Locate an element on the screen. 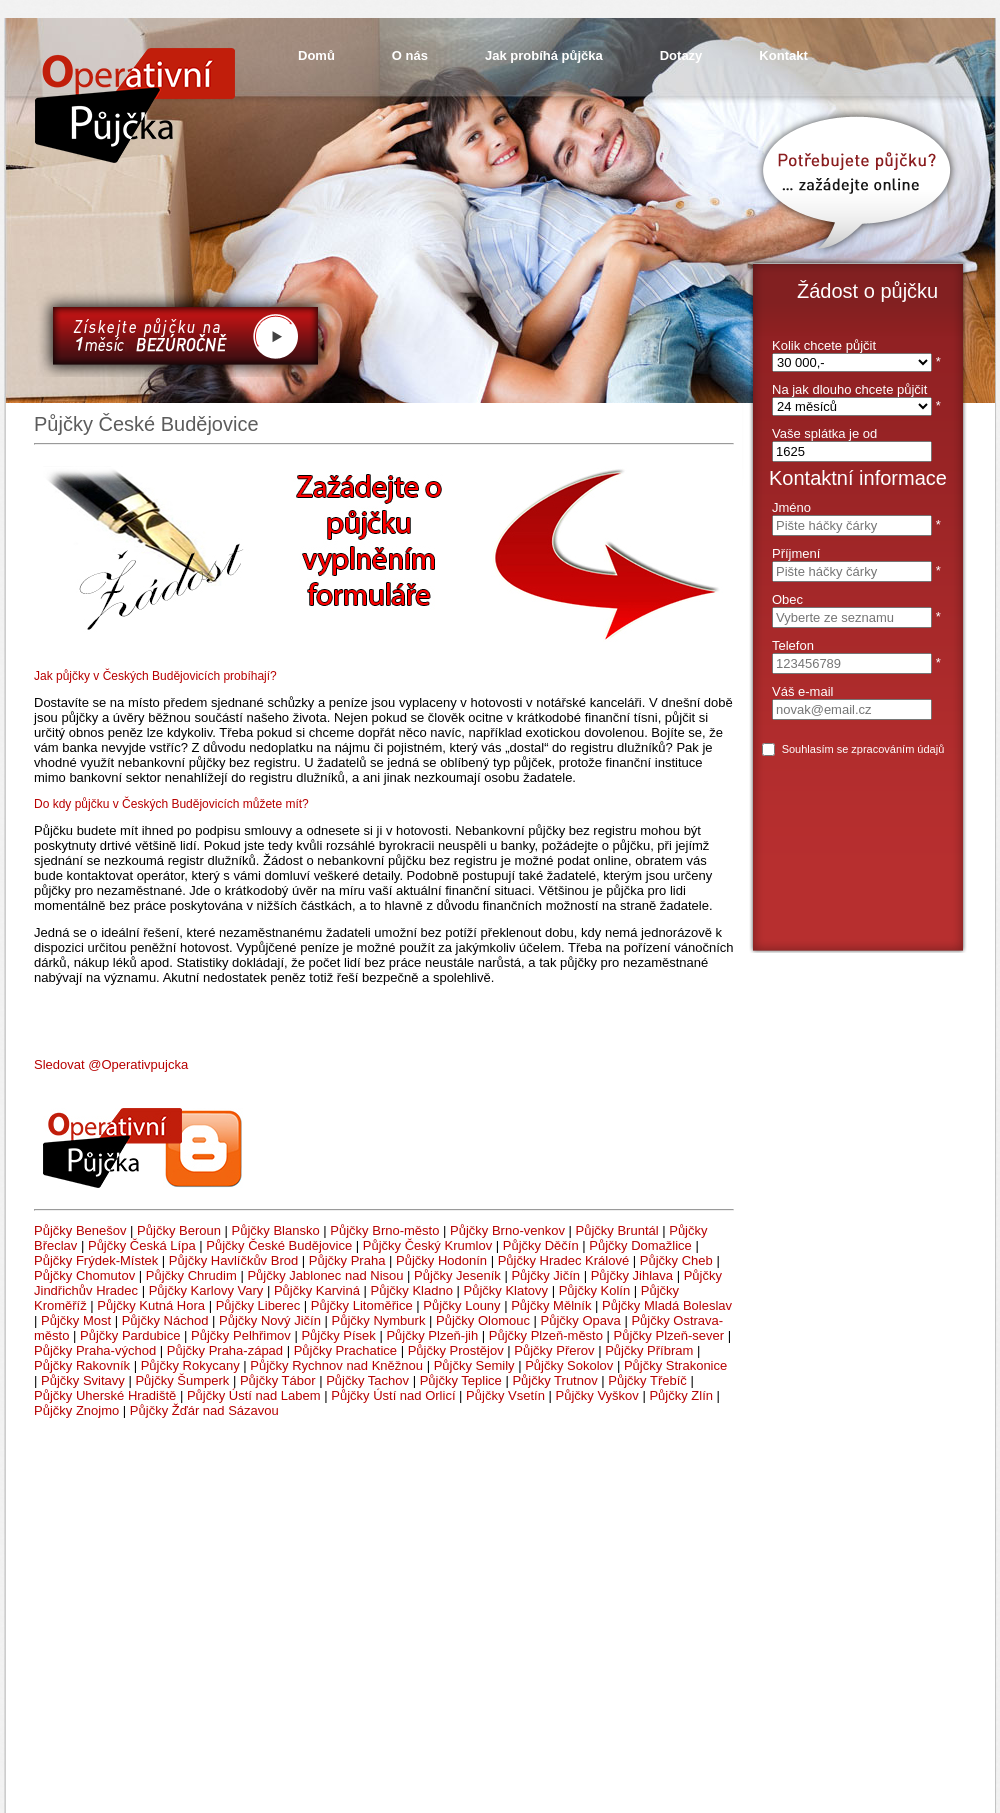 This screenshot has height=1813, width=1000. Půjčky Praha is located at coordinates (347, 1260).